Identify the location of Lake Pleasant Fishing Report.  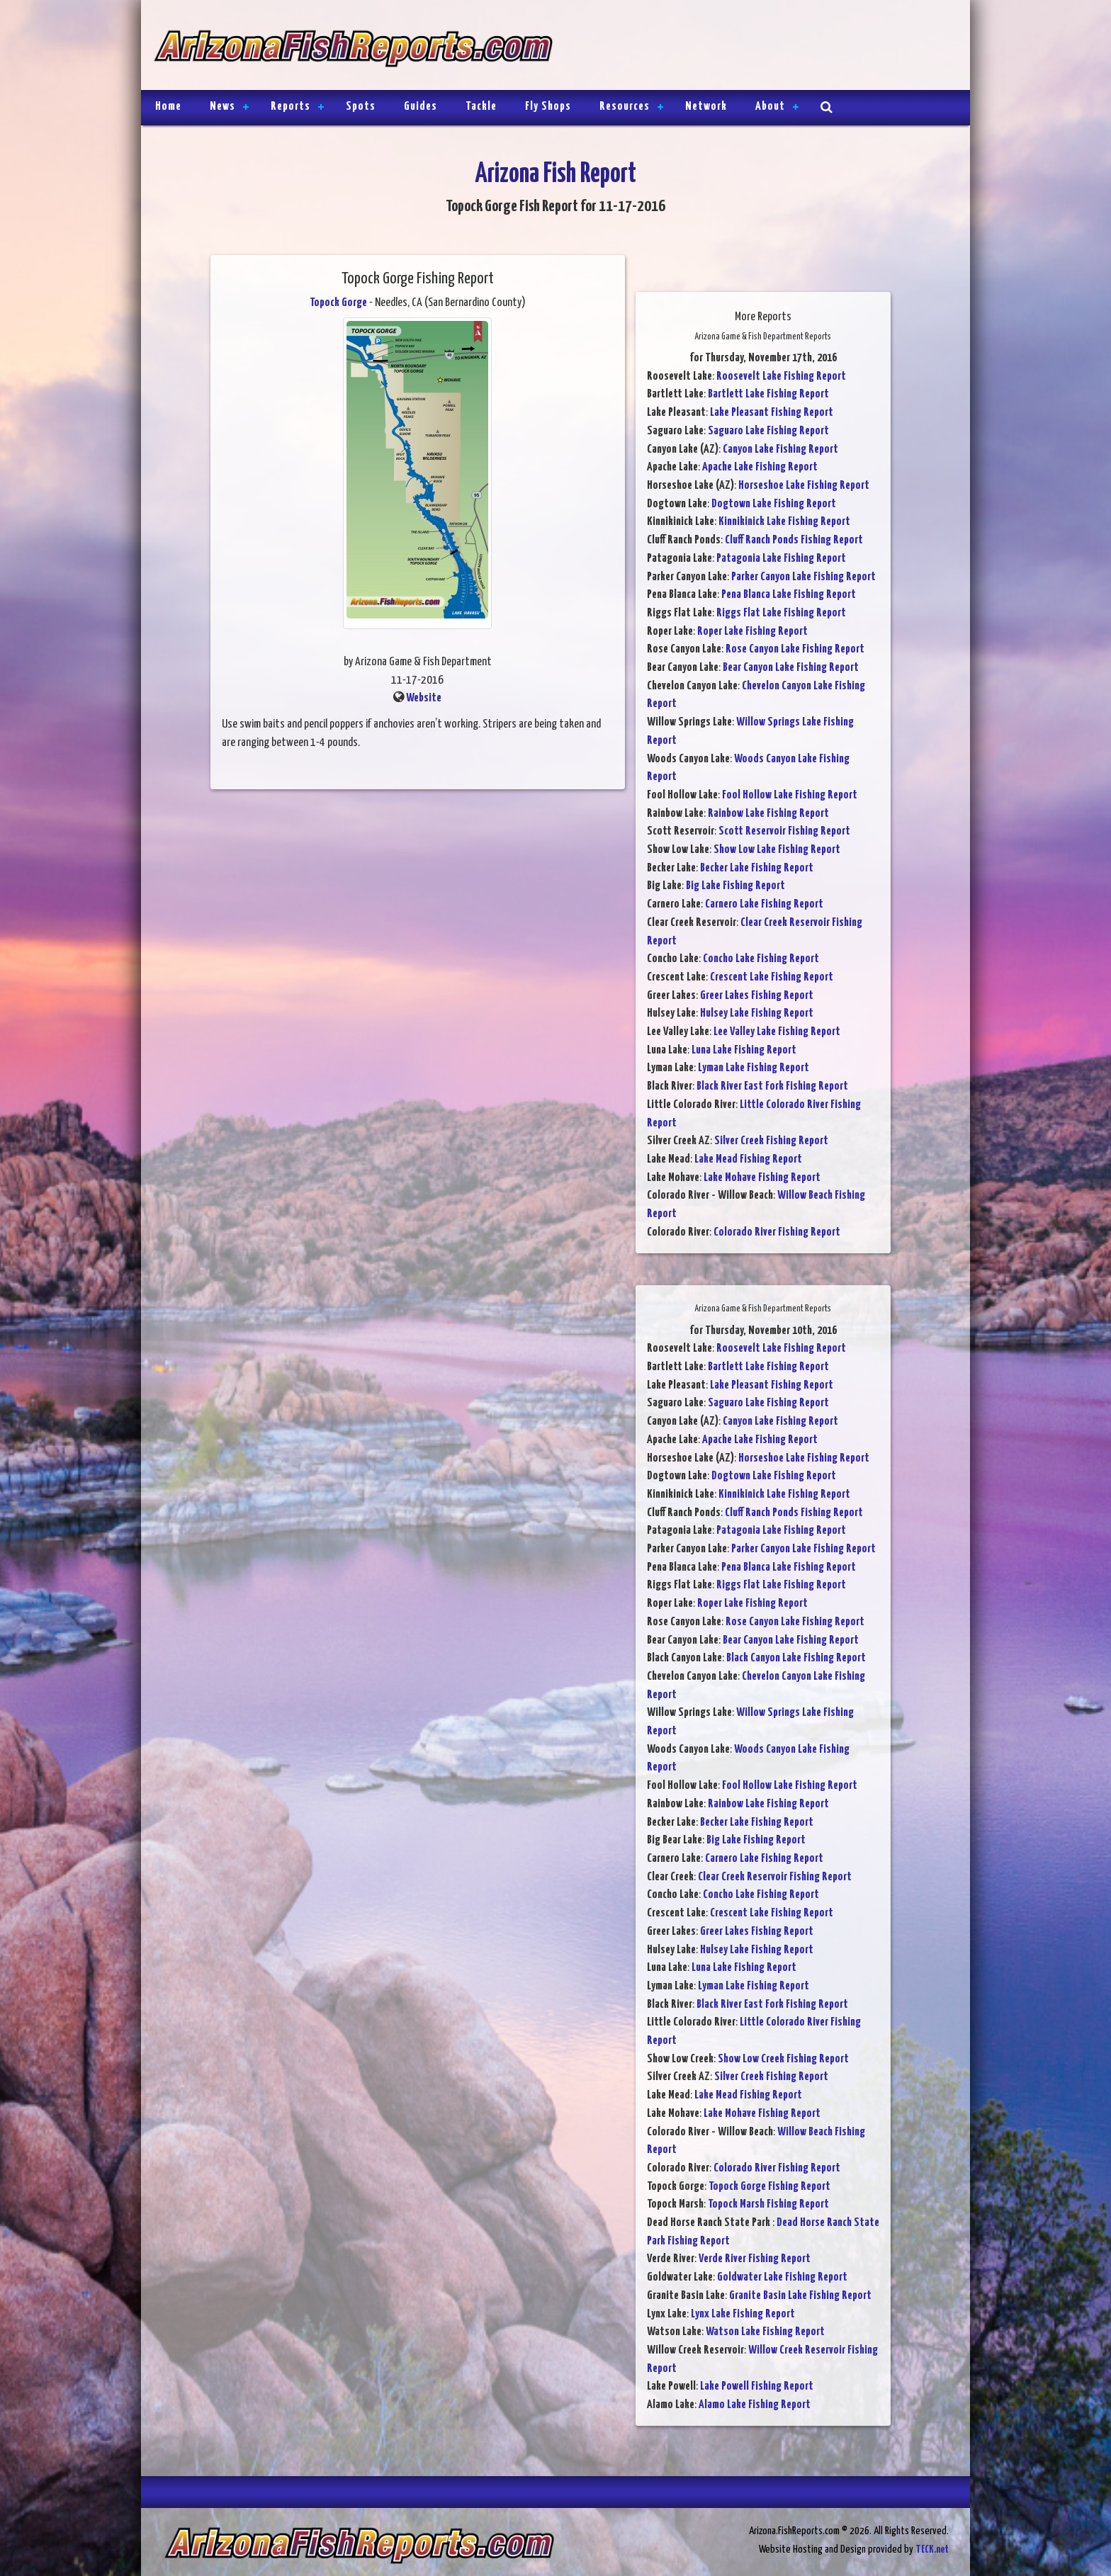
(771, 413).